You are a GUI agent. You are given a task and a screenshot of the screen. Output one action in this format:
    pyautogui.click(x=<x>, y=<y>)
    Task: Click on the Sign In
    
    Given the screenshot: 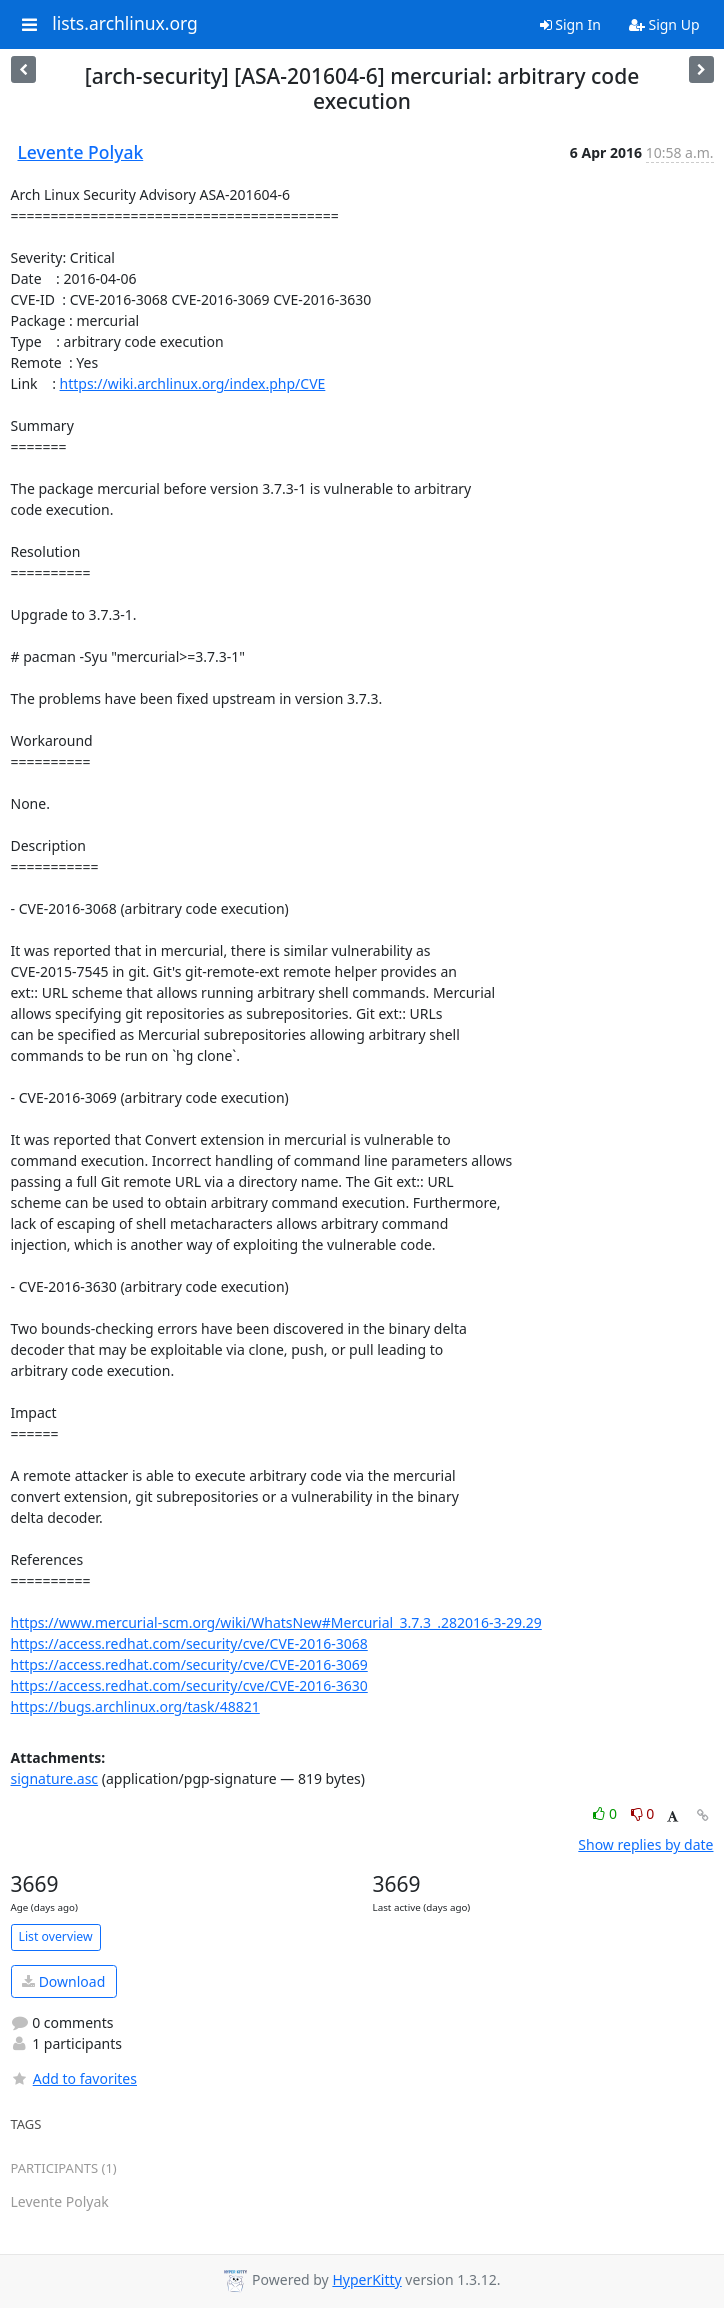 What is the action you would take?
    pyautogui.click(x=570, y=24)
    